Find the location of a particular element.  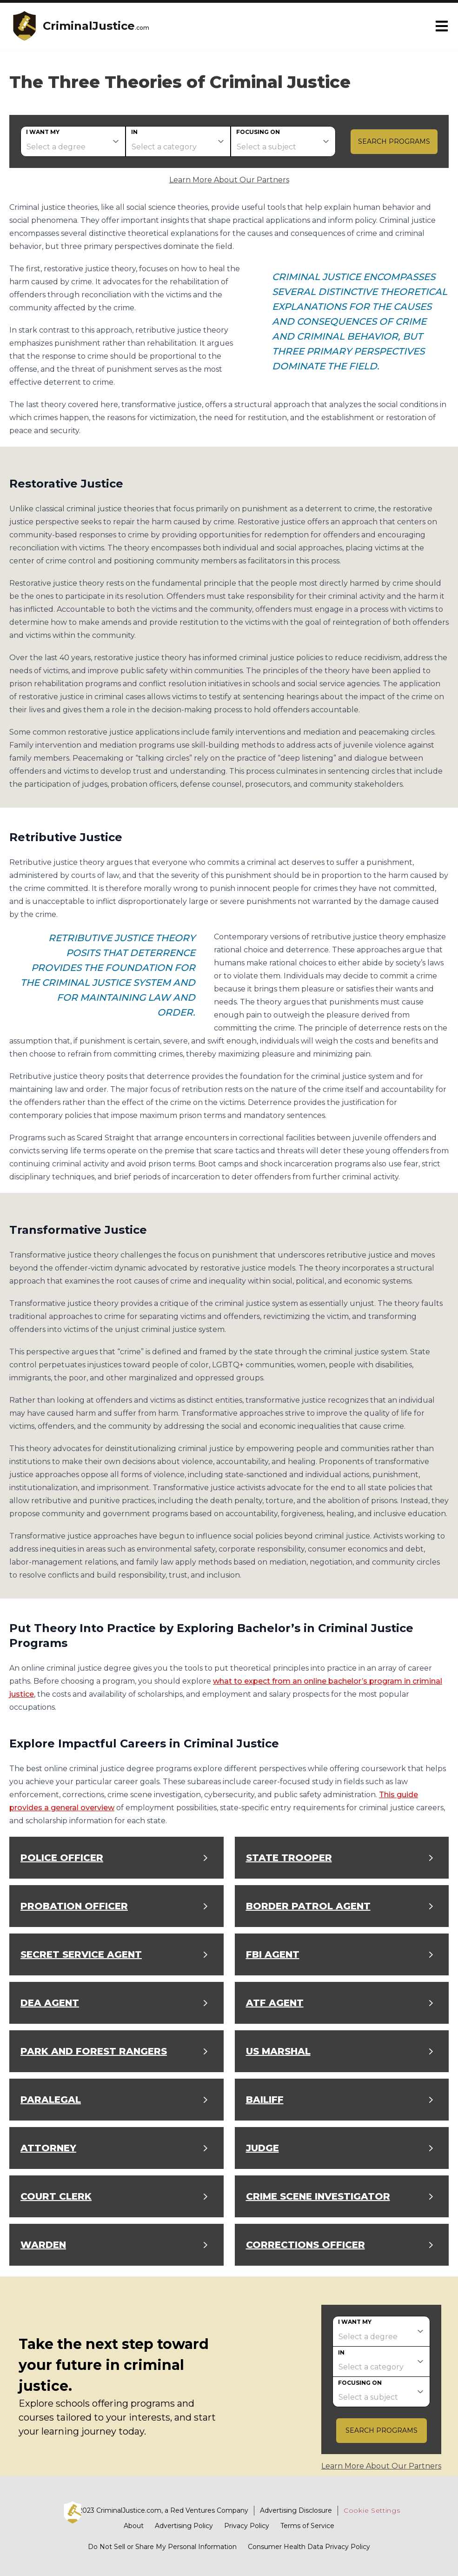

Search Programs is located at coordinates (394, 141).